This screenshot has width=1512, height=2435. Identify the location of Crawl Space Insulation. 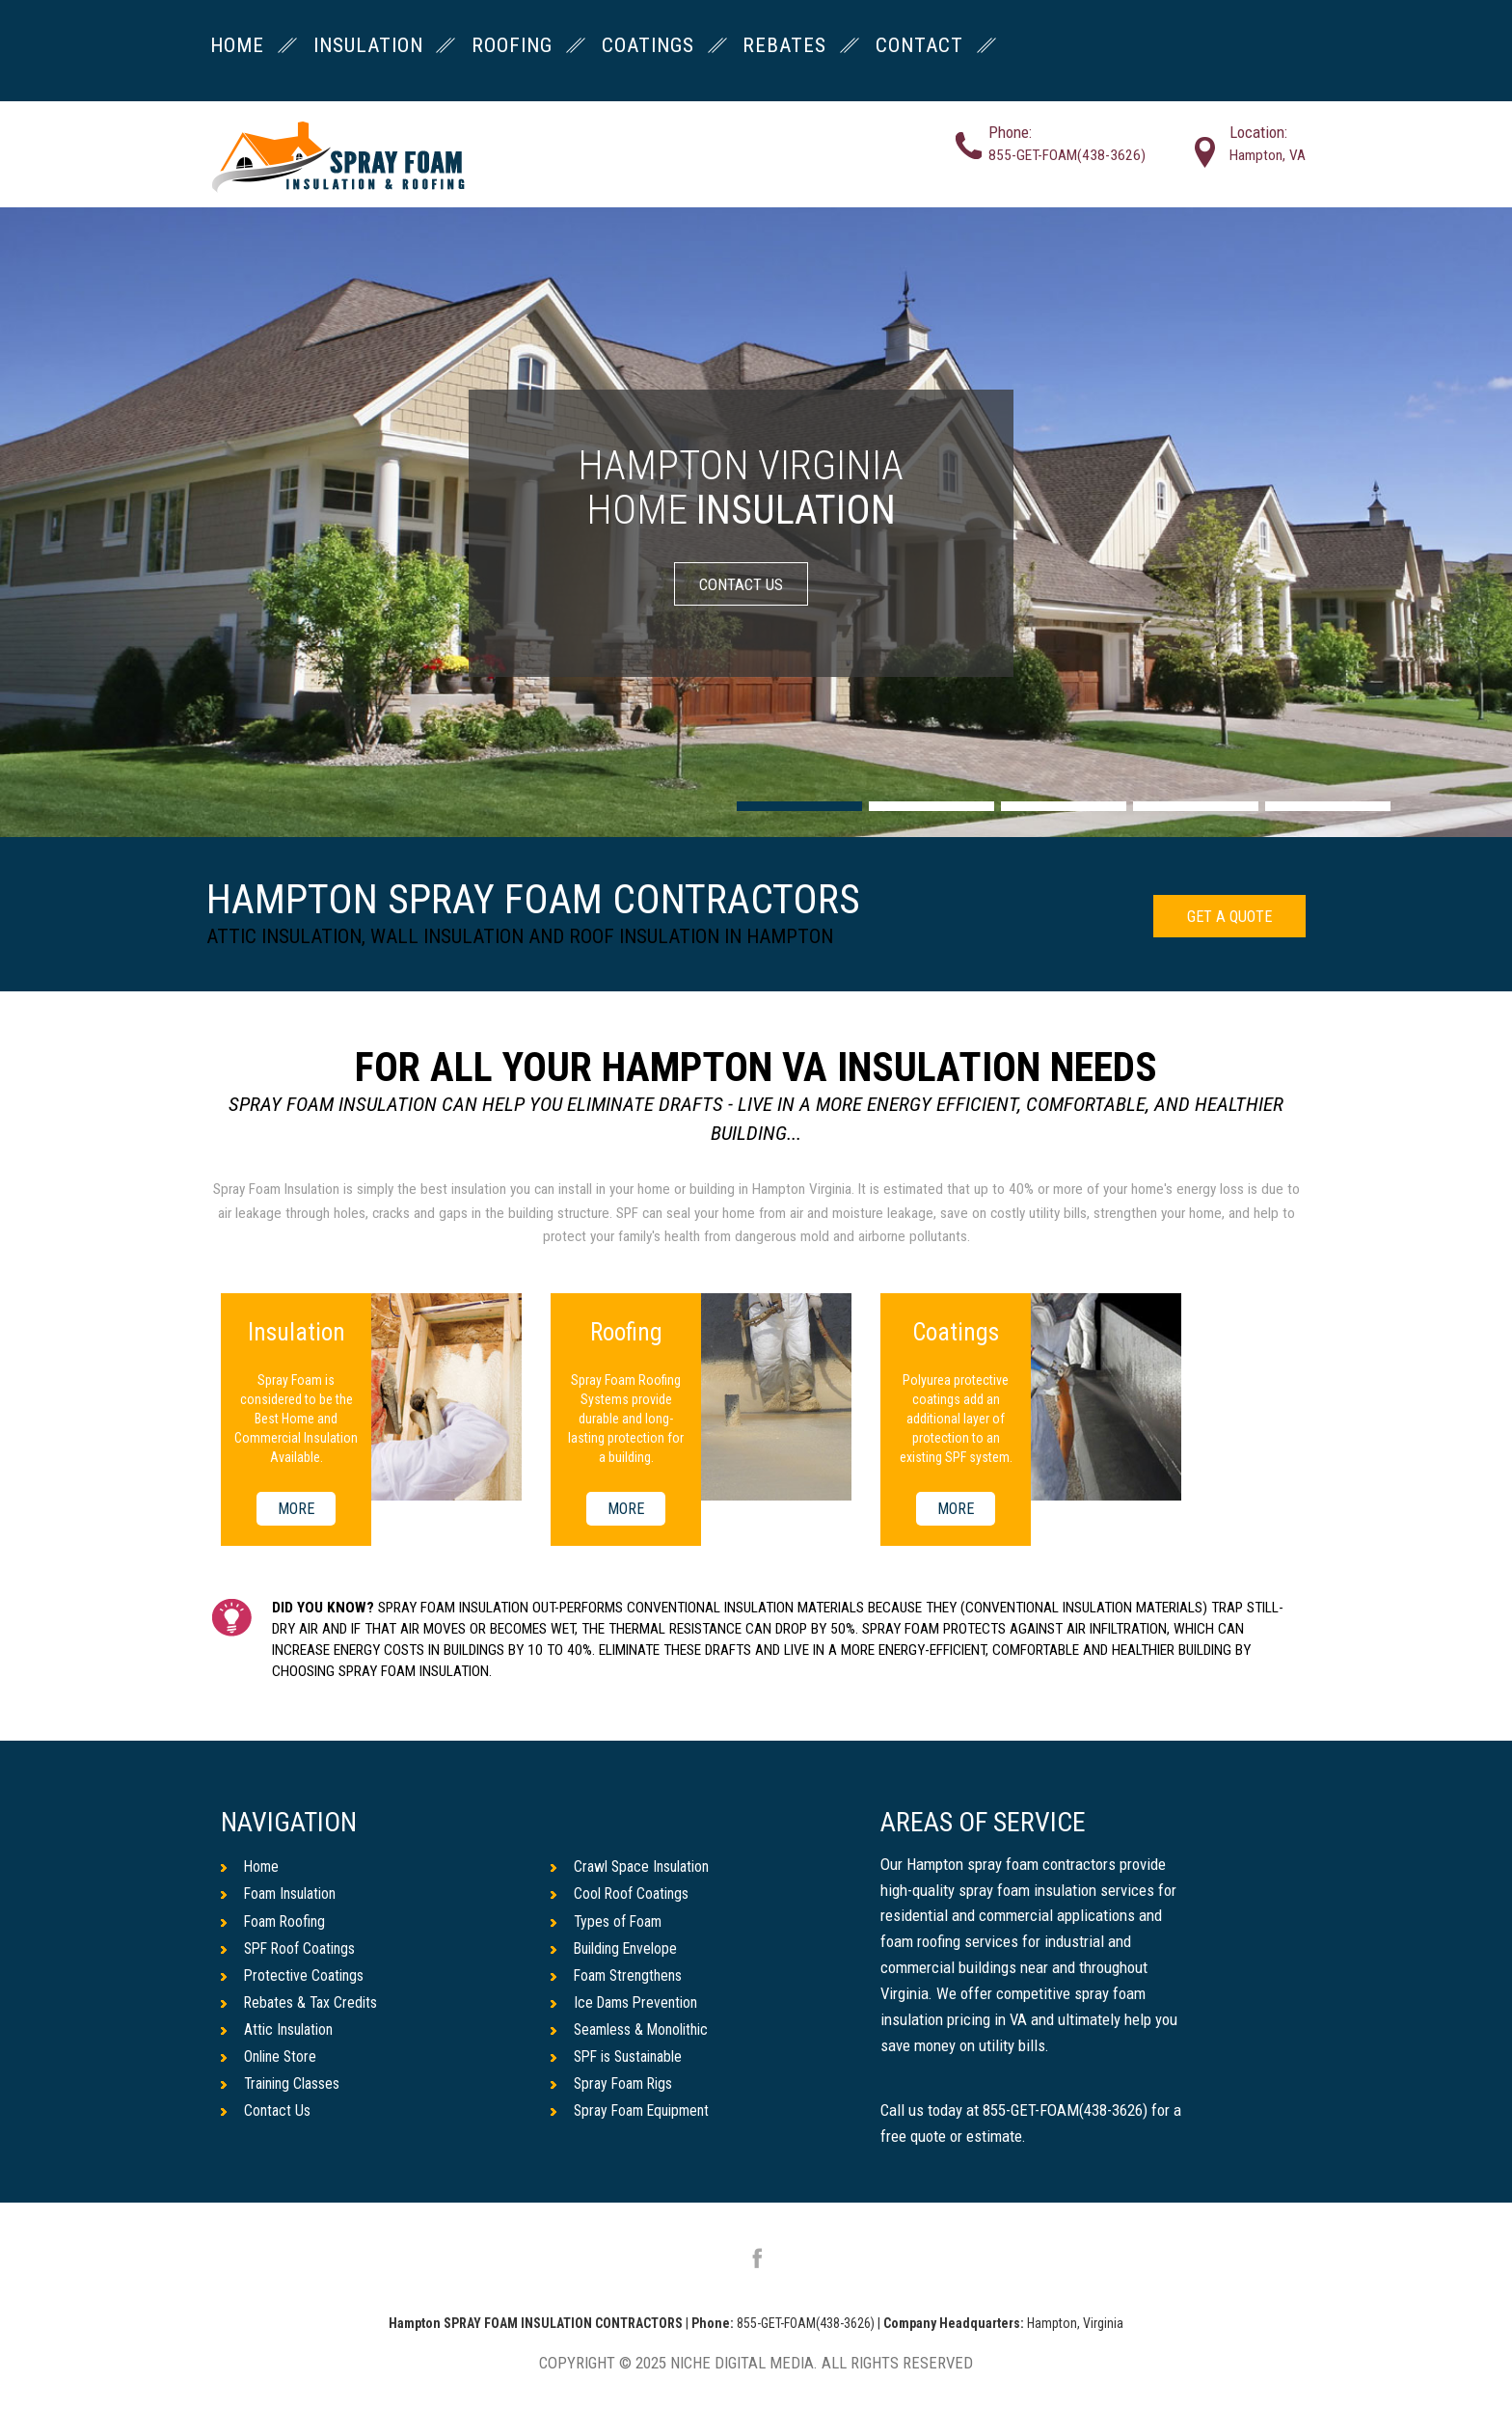
(635, 1868).